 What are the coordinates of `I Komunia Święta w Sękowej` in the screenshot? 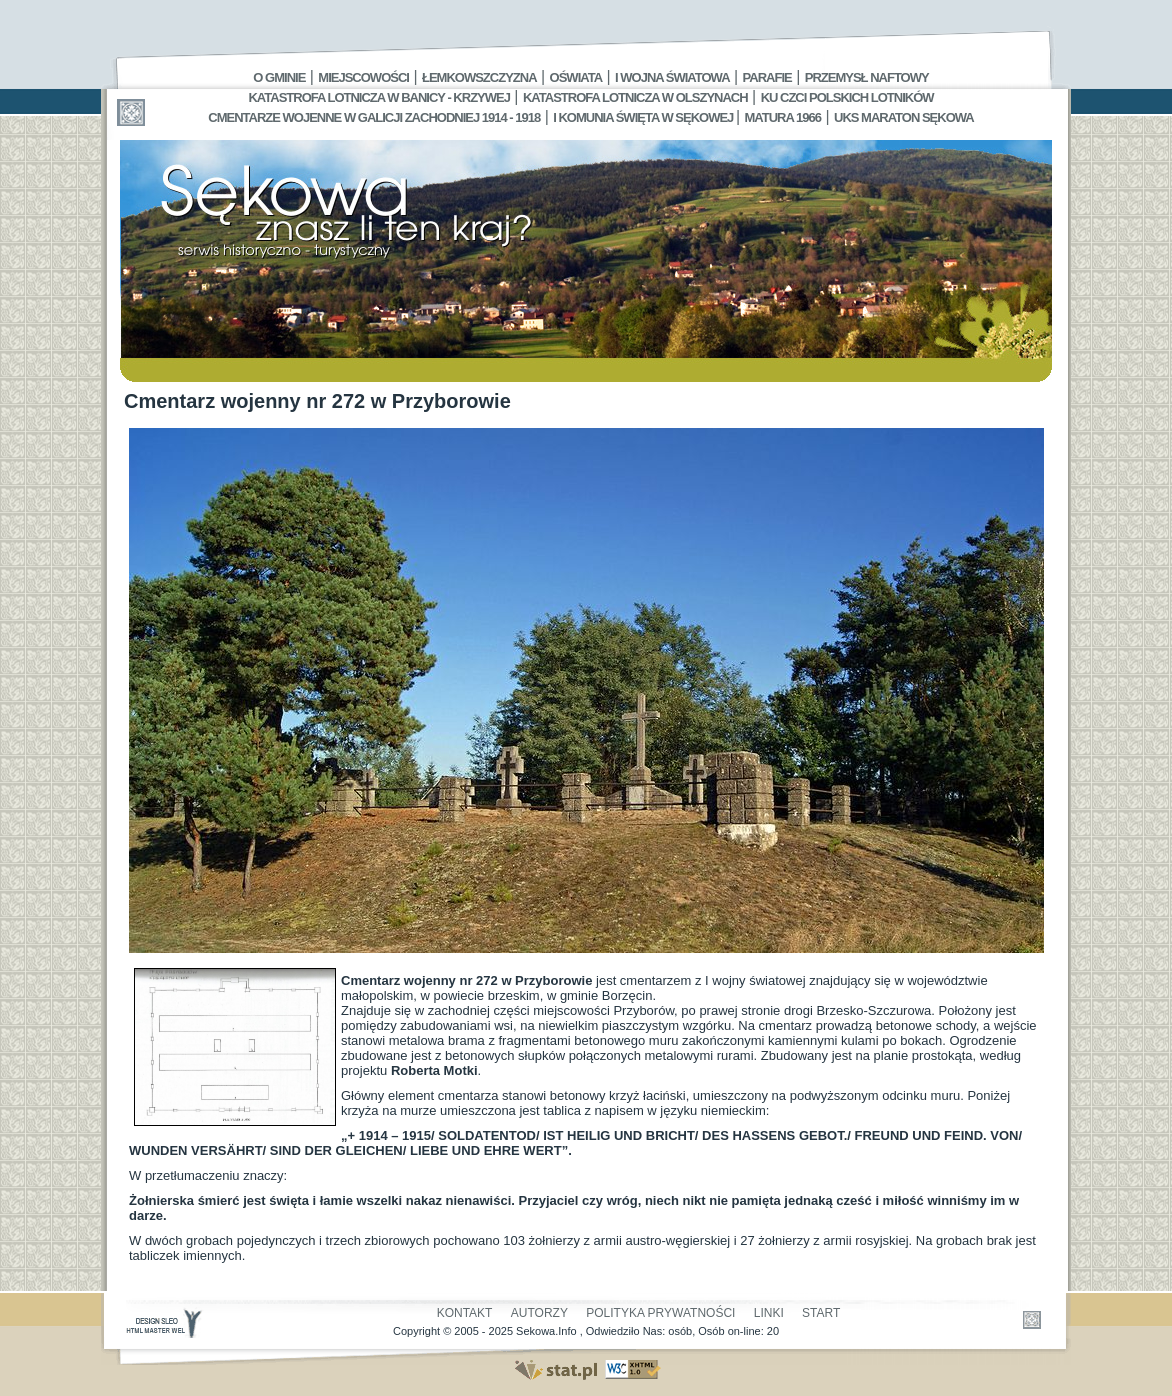 It's located at (644, 117).